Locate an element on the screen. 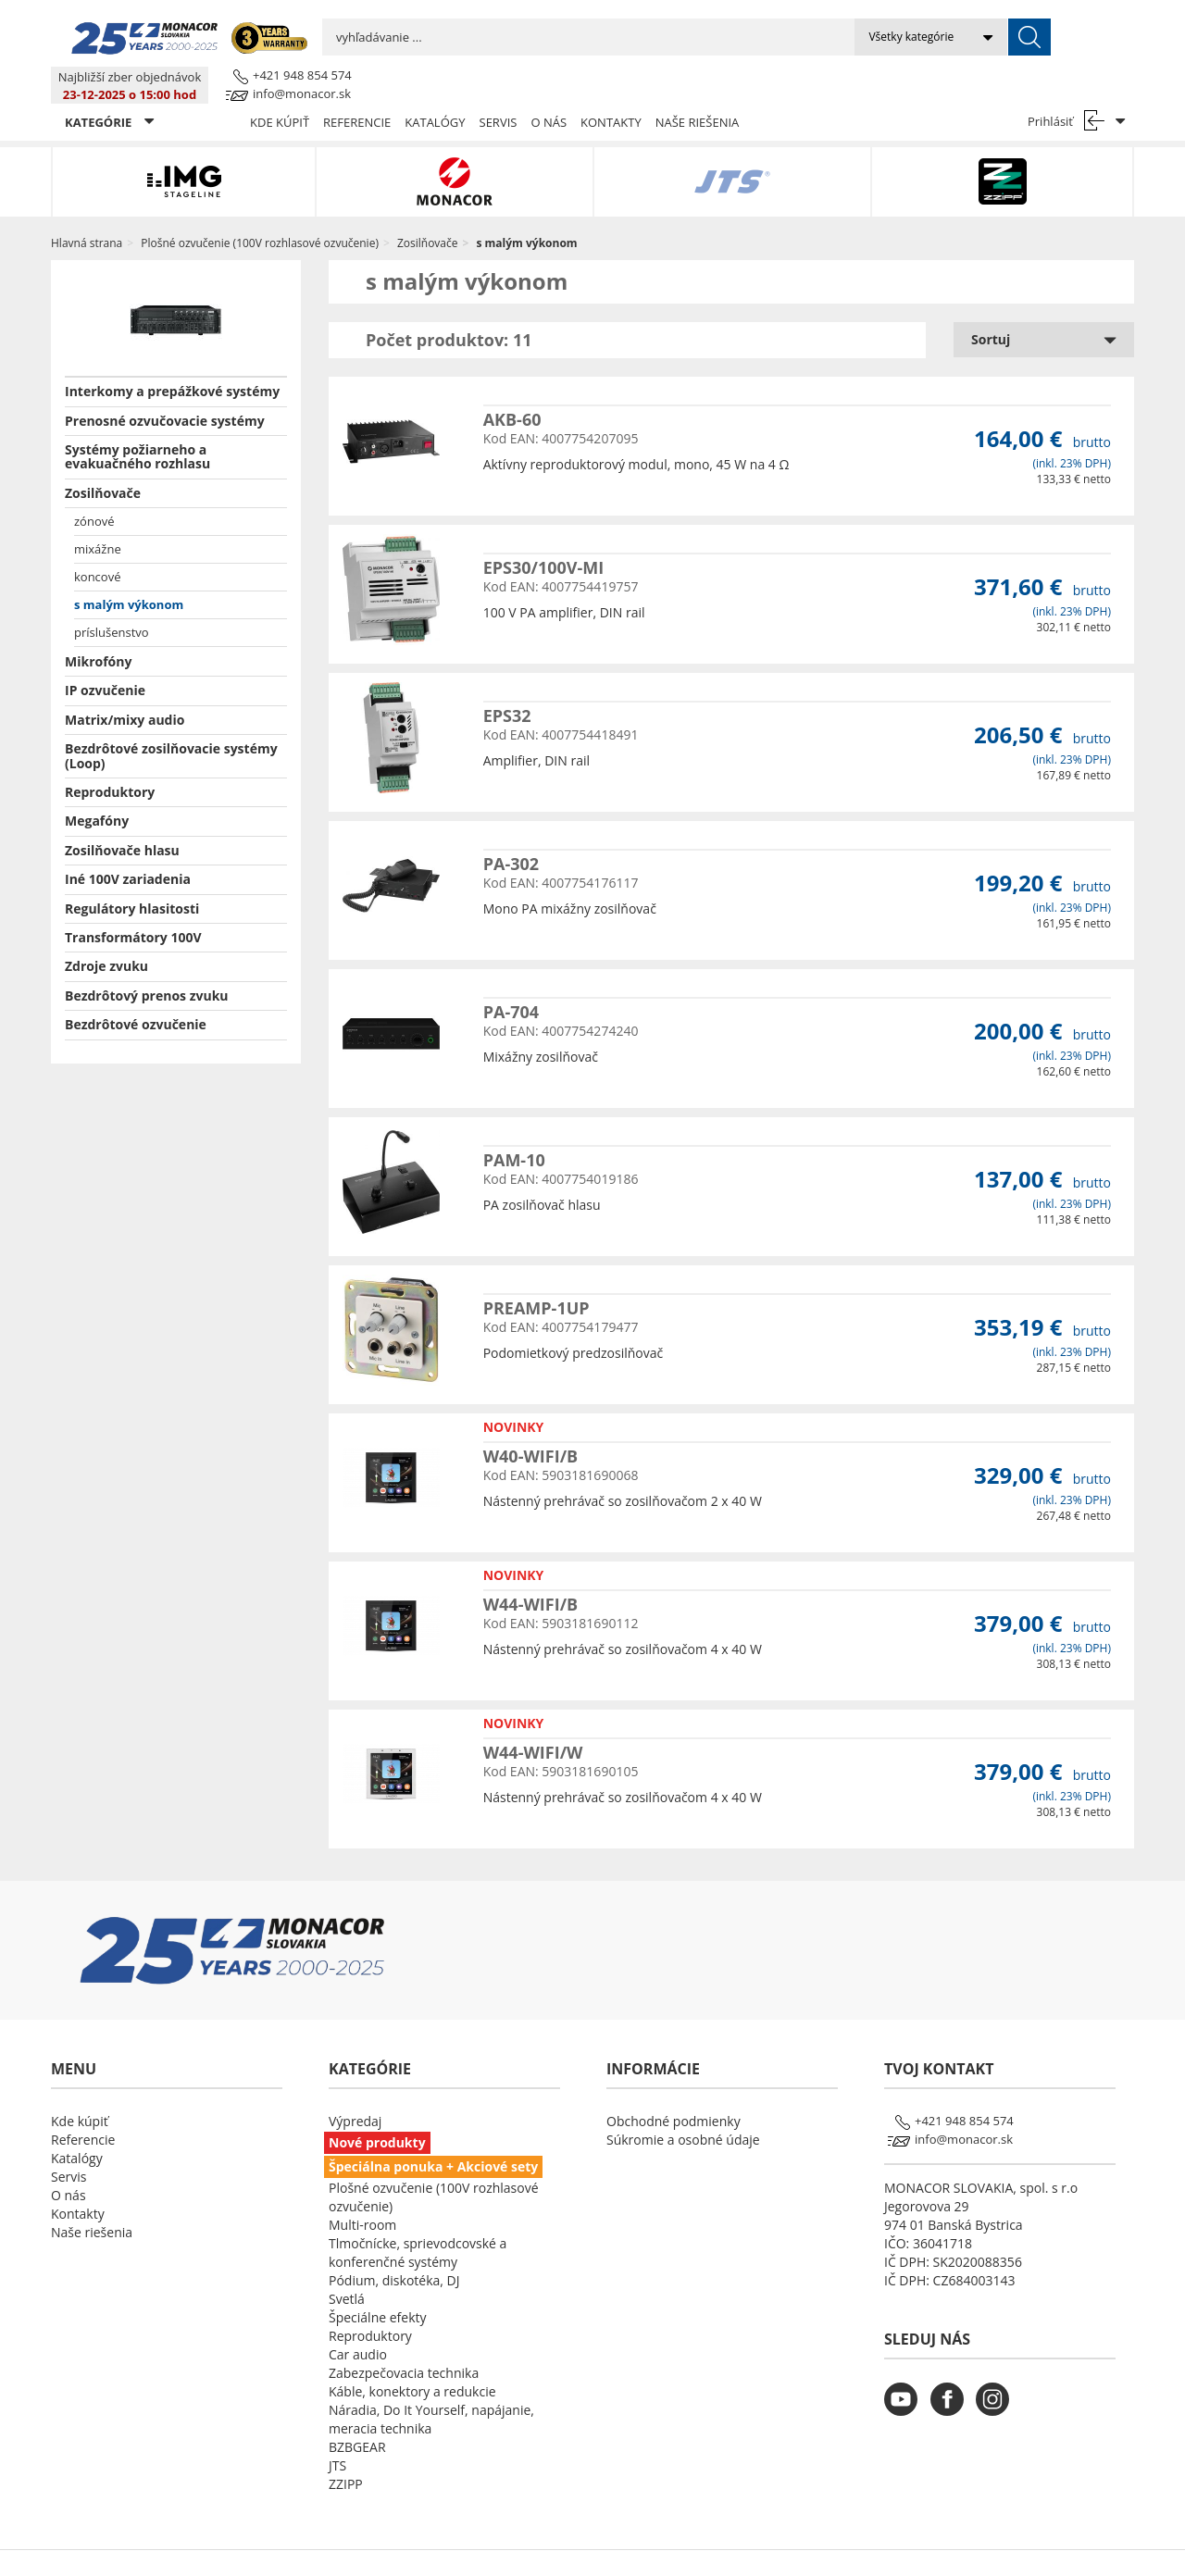 Image resolution: width=1185 pixels, height=2576 pixels. LSB DATA [Agile team of developers, UX designers and DevOps] is located at coordinates (761, 2544).